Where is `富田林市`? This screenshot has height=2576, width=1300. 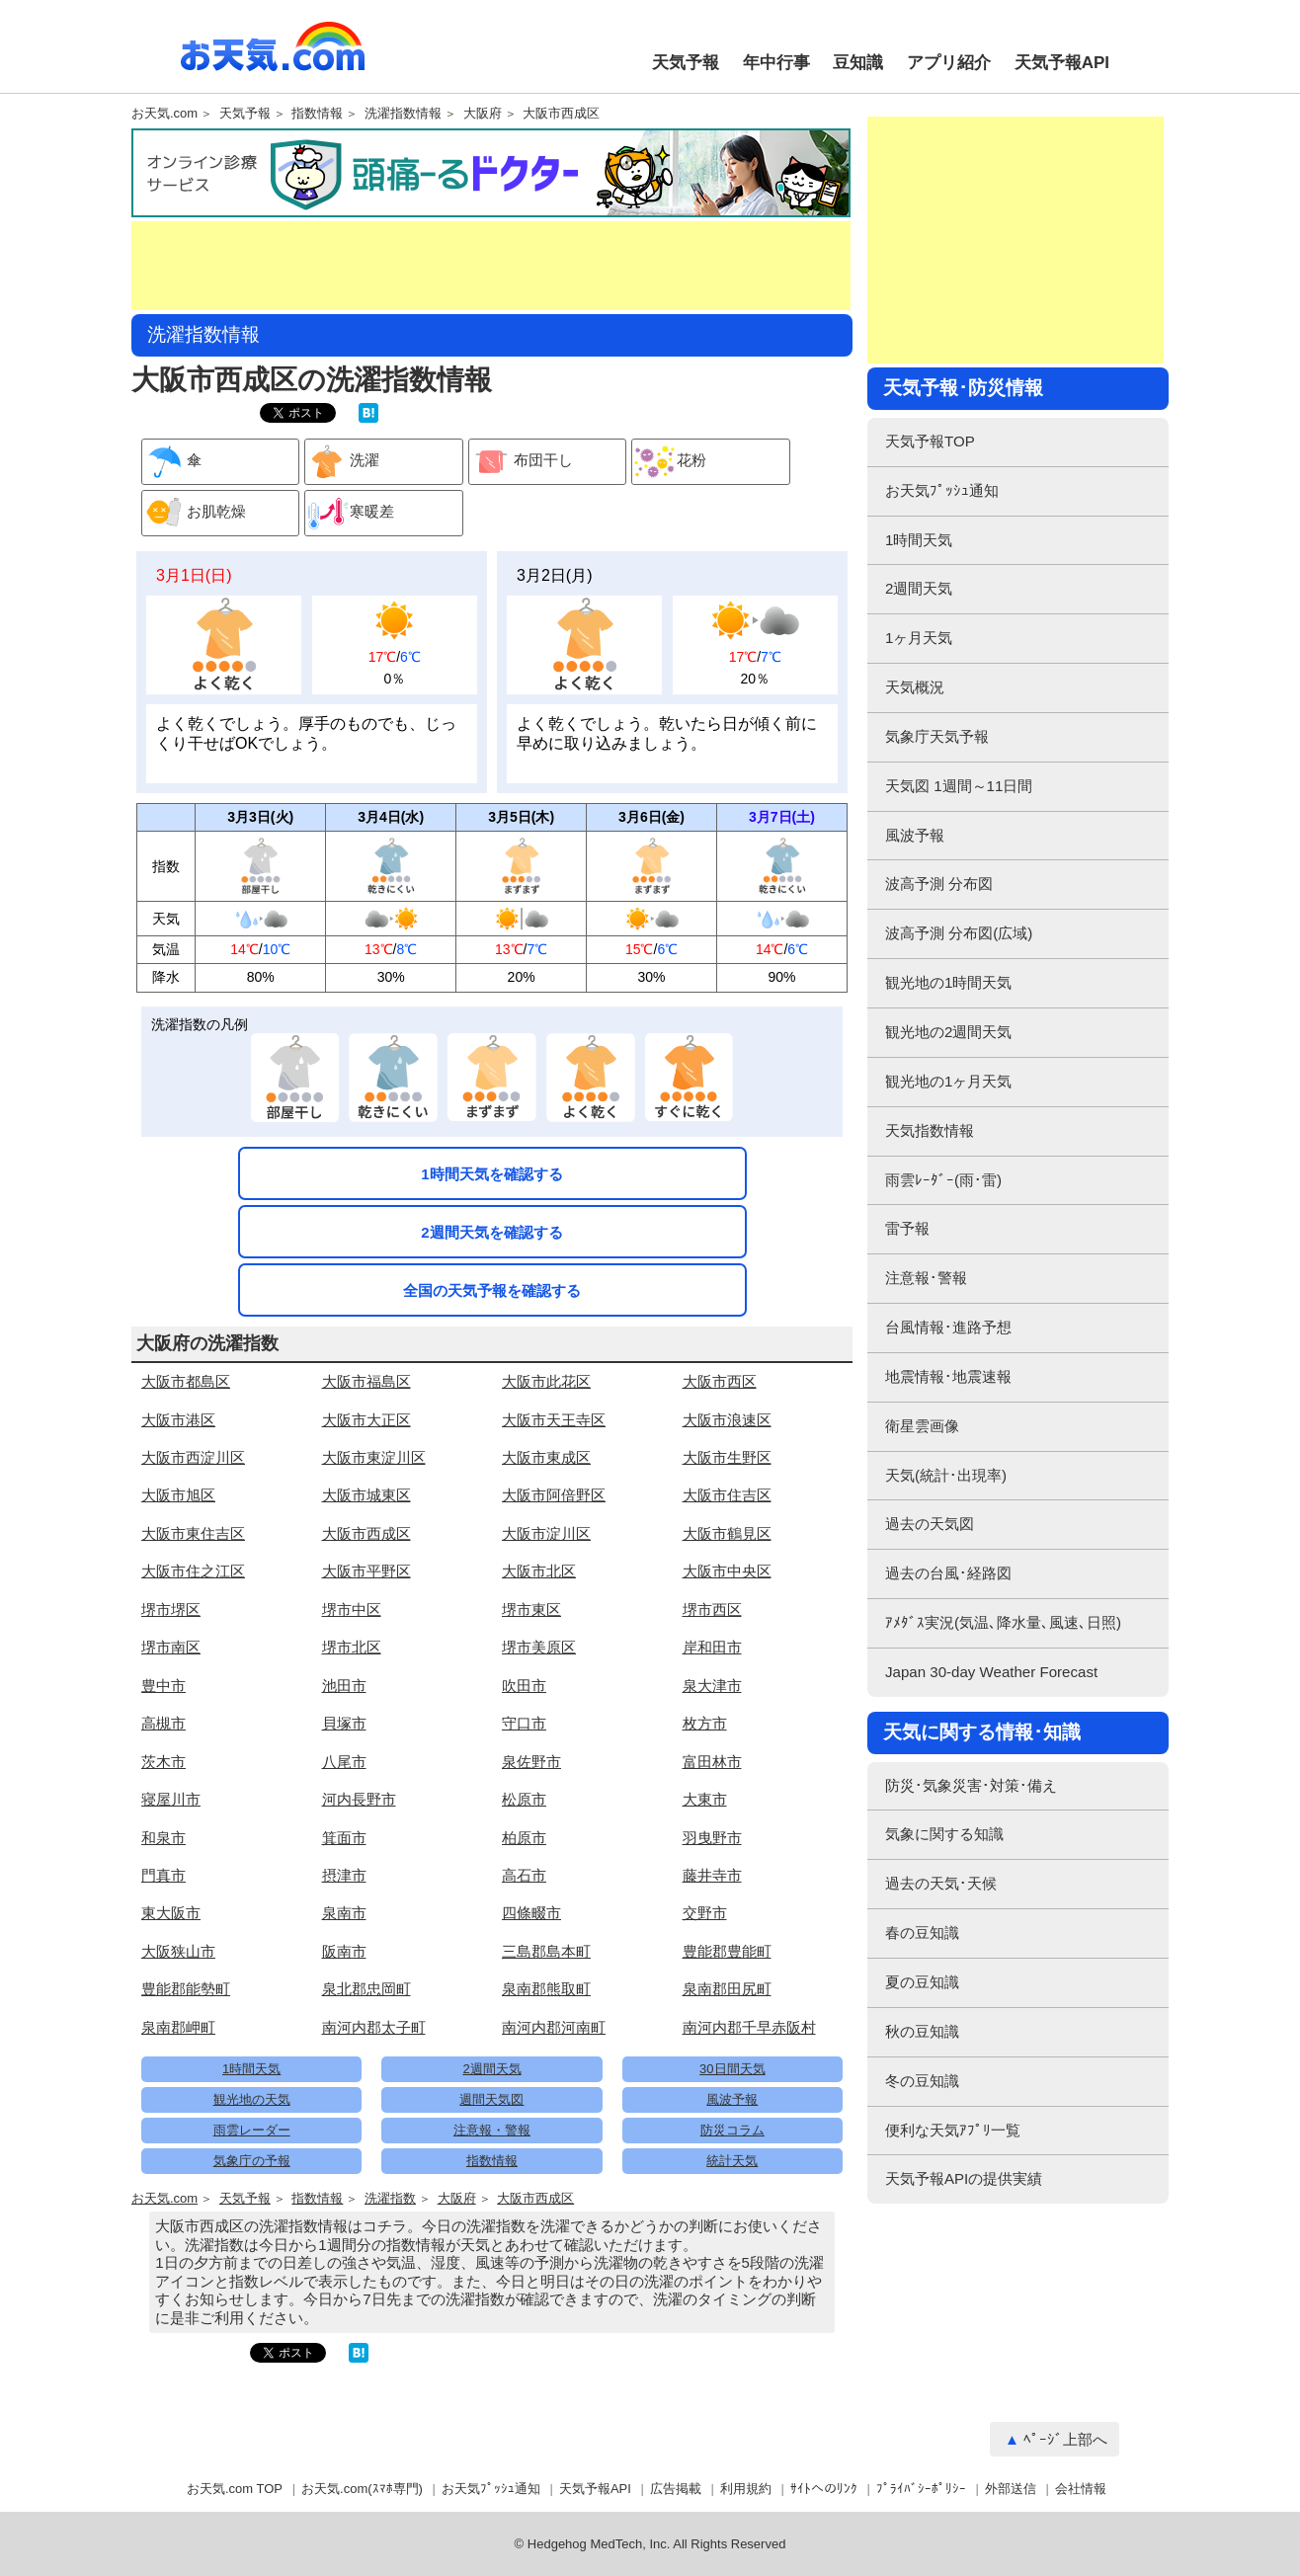
富田林市 is located at coordinates (712, 1761).